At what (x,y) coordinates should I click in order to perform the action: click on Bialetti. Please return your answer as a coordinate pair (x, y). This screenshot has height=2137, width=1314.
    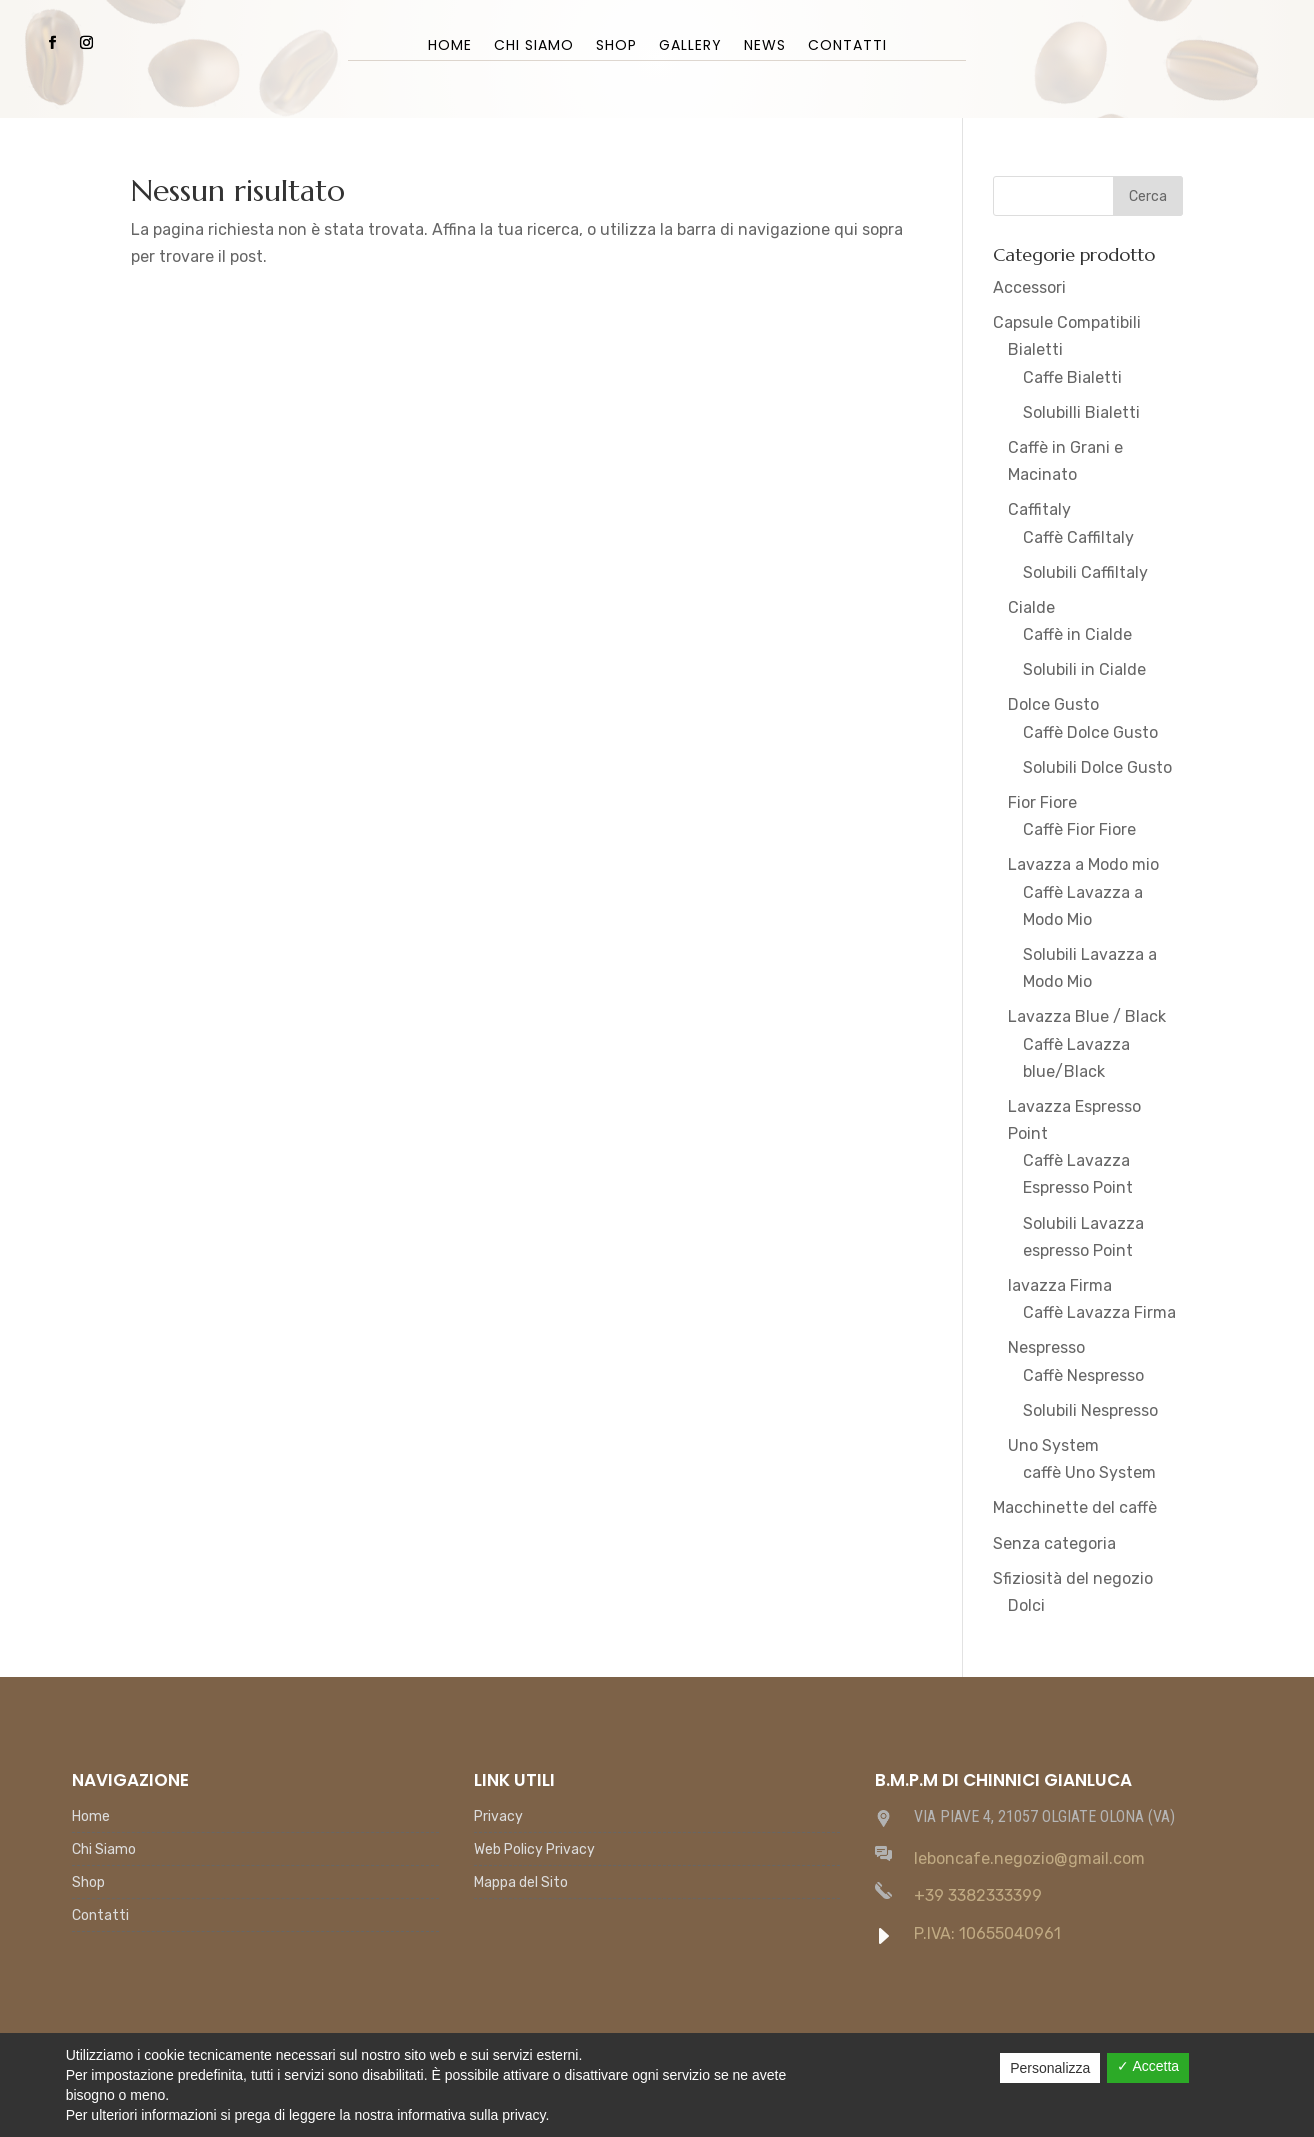
    Looking at the image, I should click on (1035, 349).